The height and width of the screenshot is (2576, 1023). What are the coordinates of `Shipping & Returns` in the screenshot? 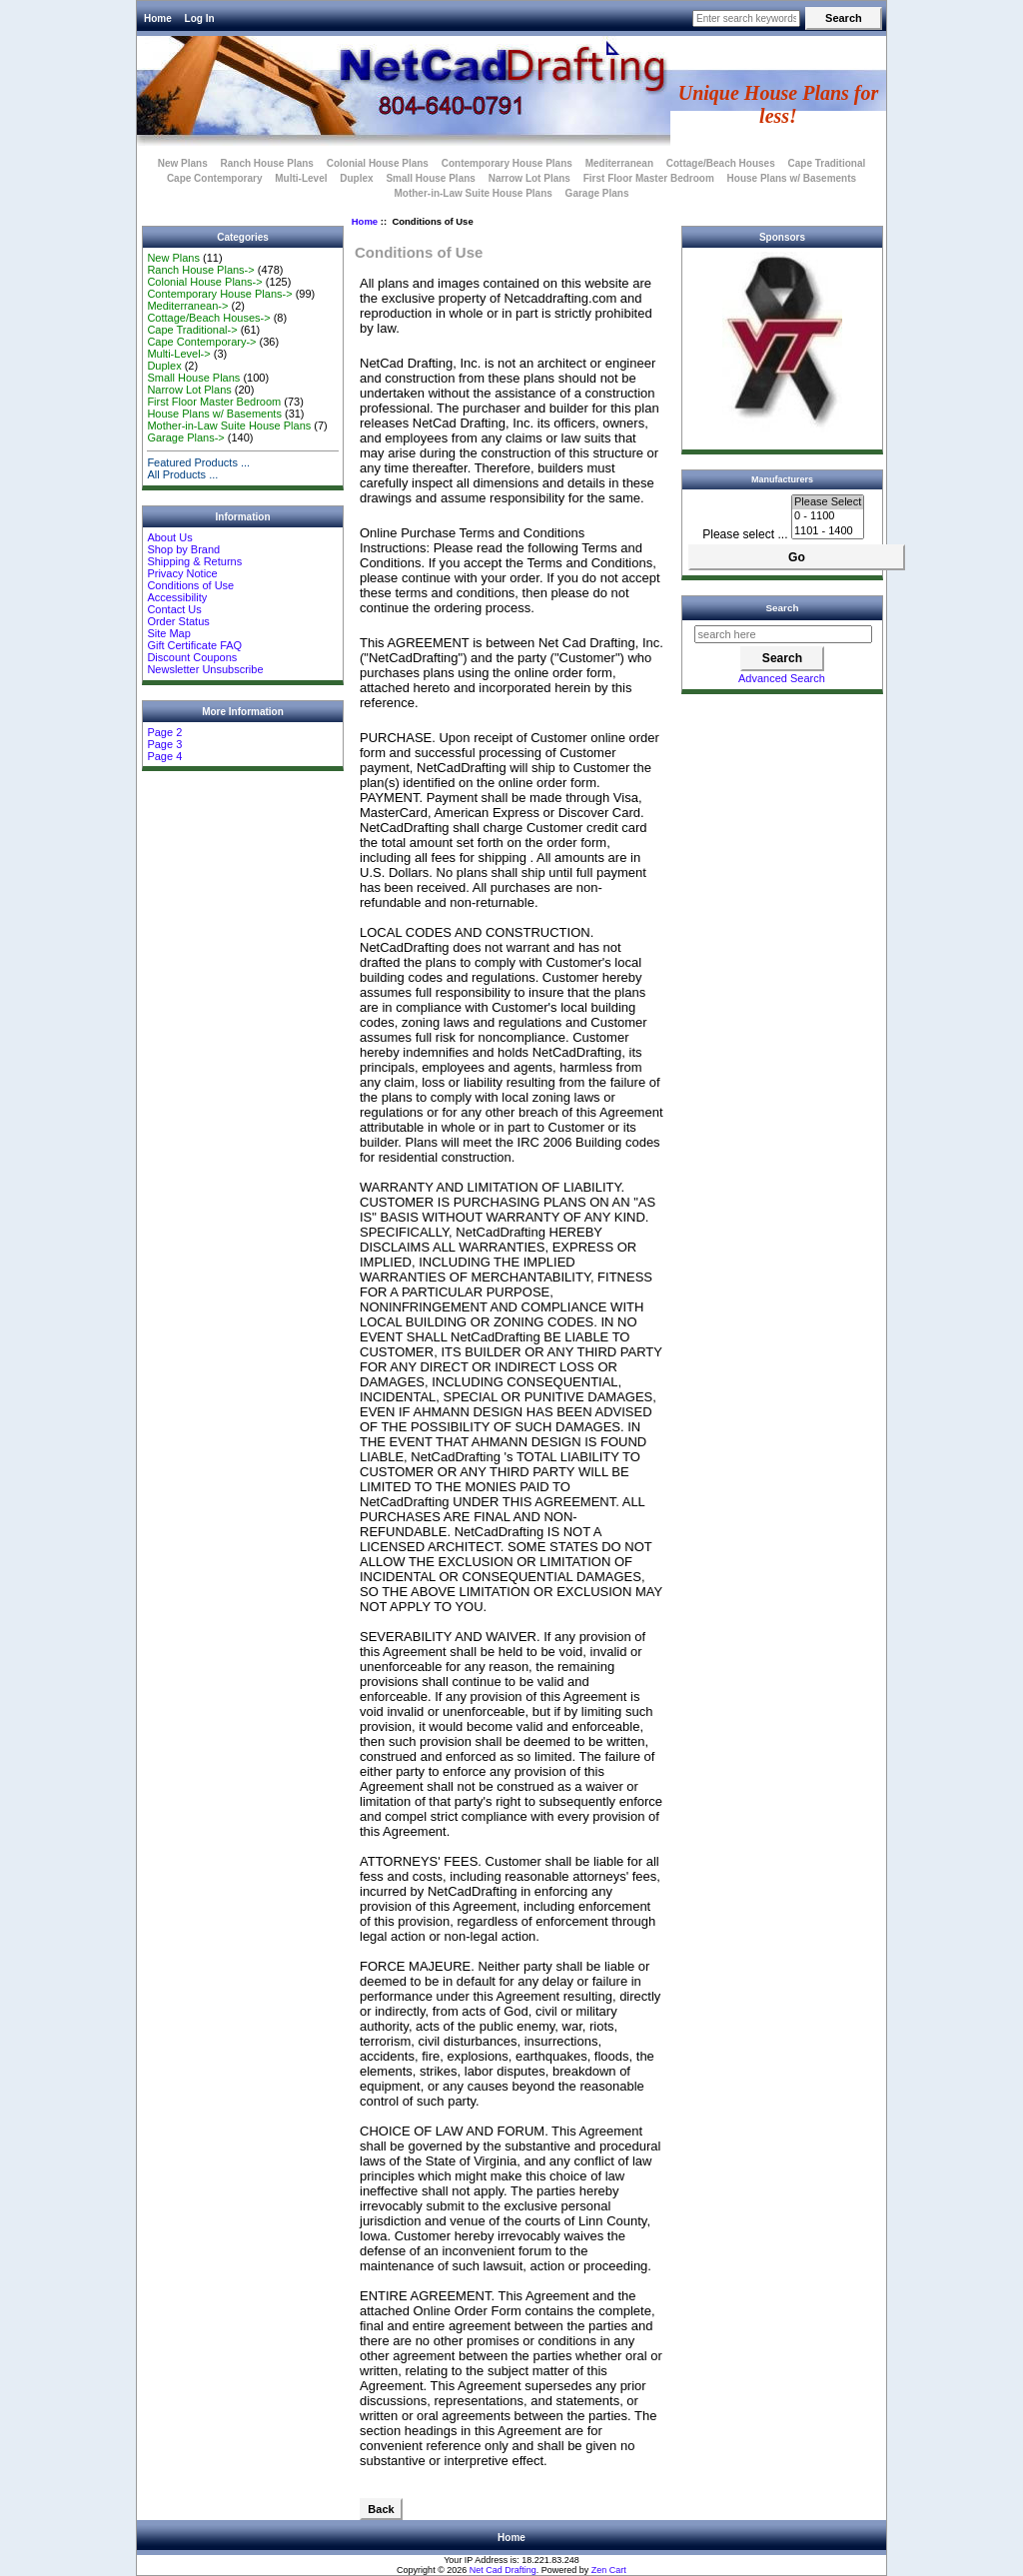 It's located at (194, 561).